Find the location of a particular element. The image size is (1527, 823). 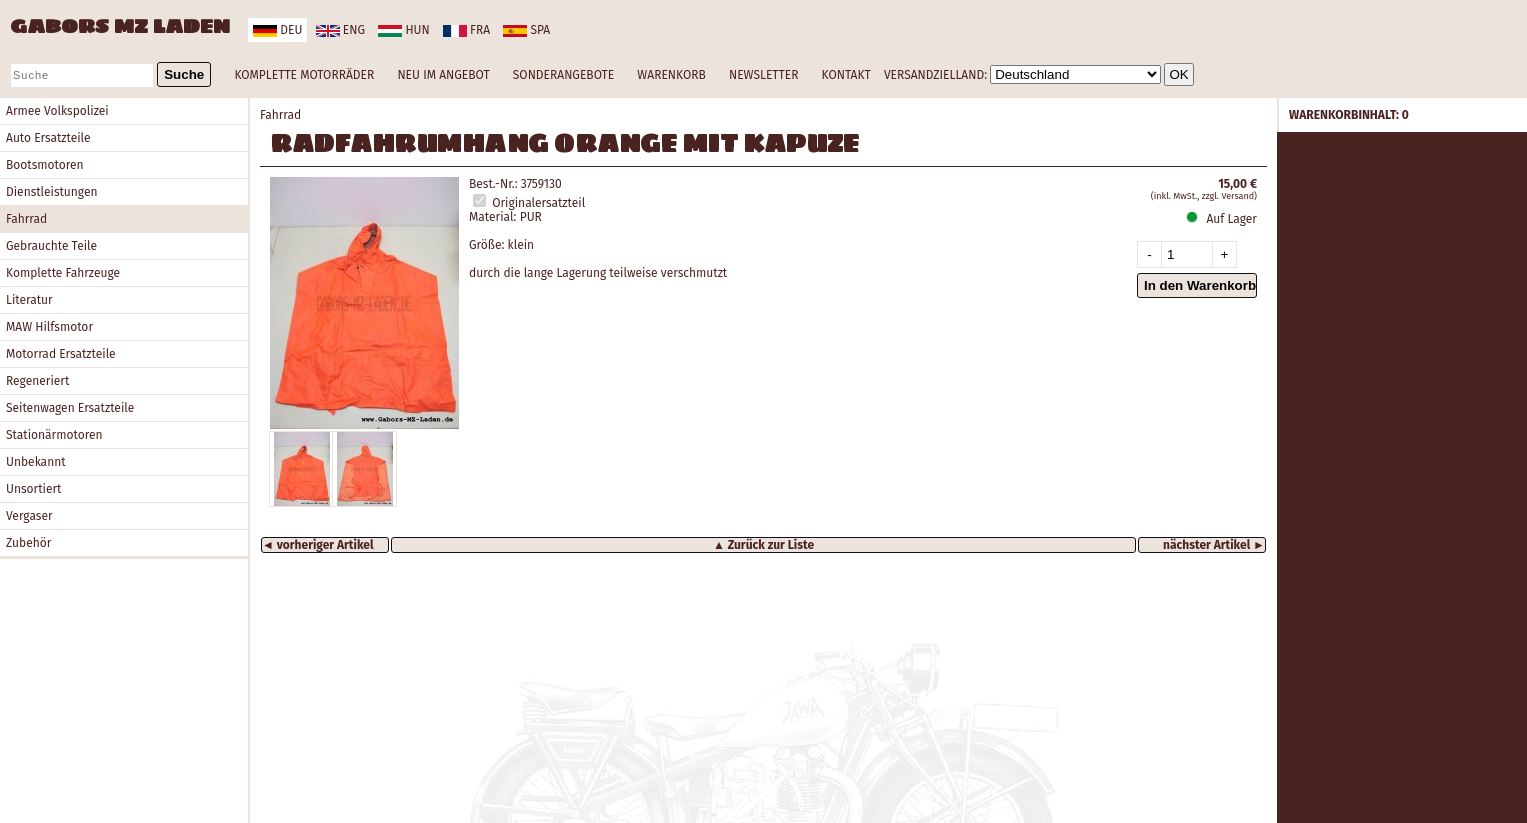

Literatur is located at coordinates (29, 300).